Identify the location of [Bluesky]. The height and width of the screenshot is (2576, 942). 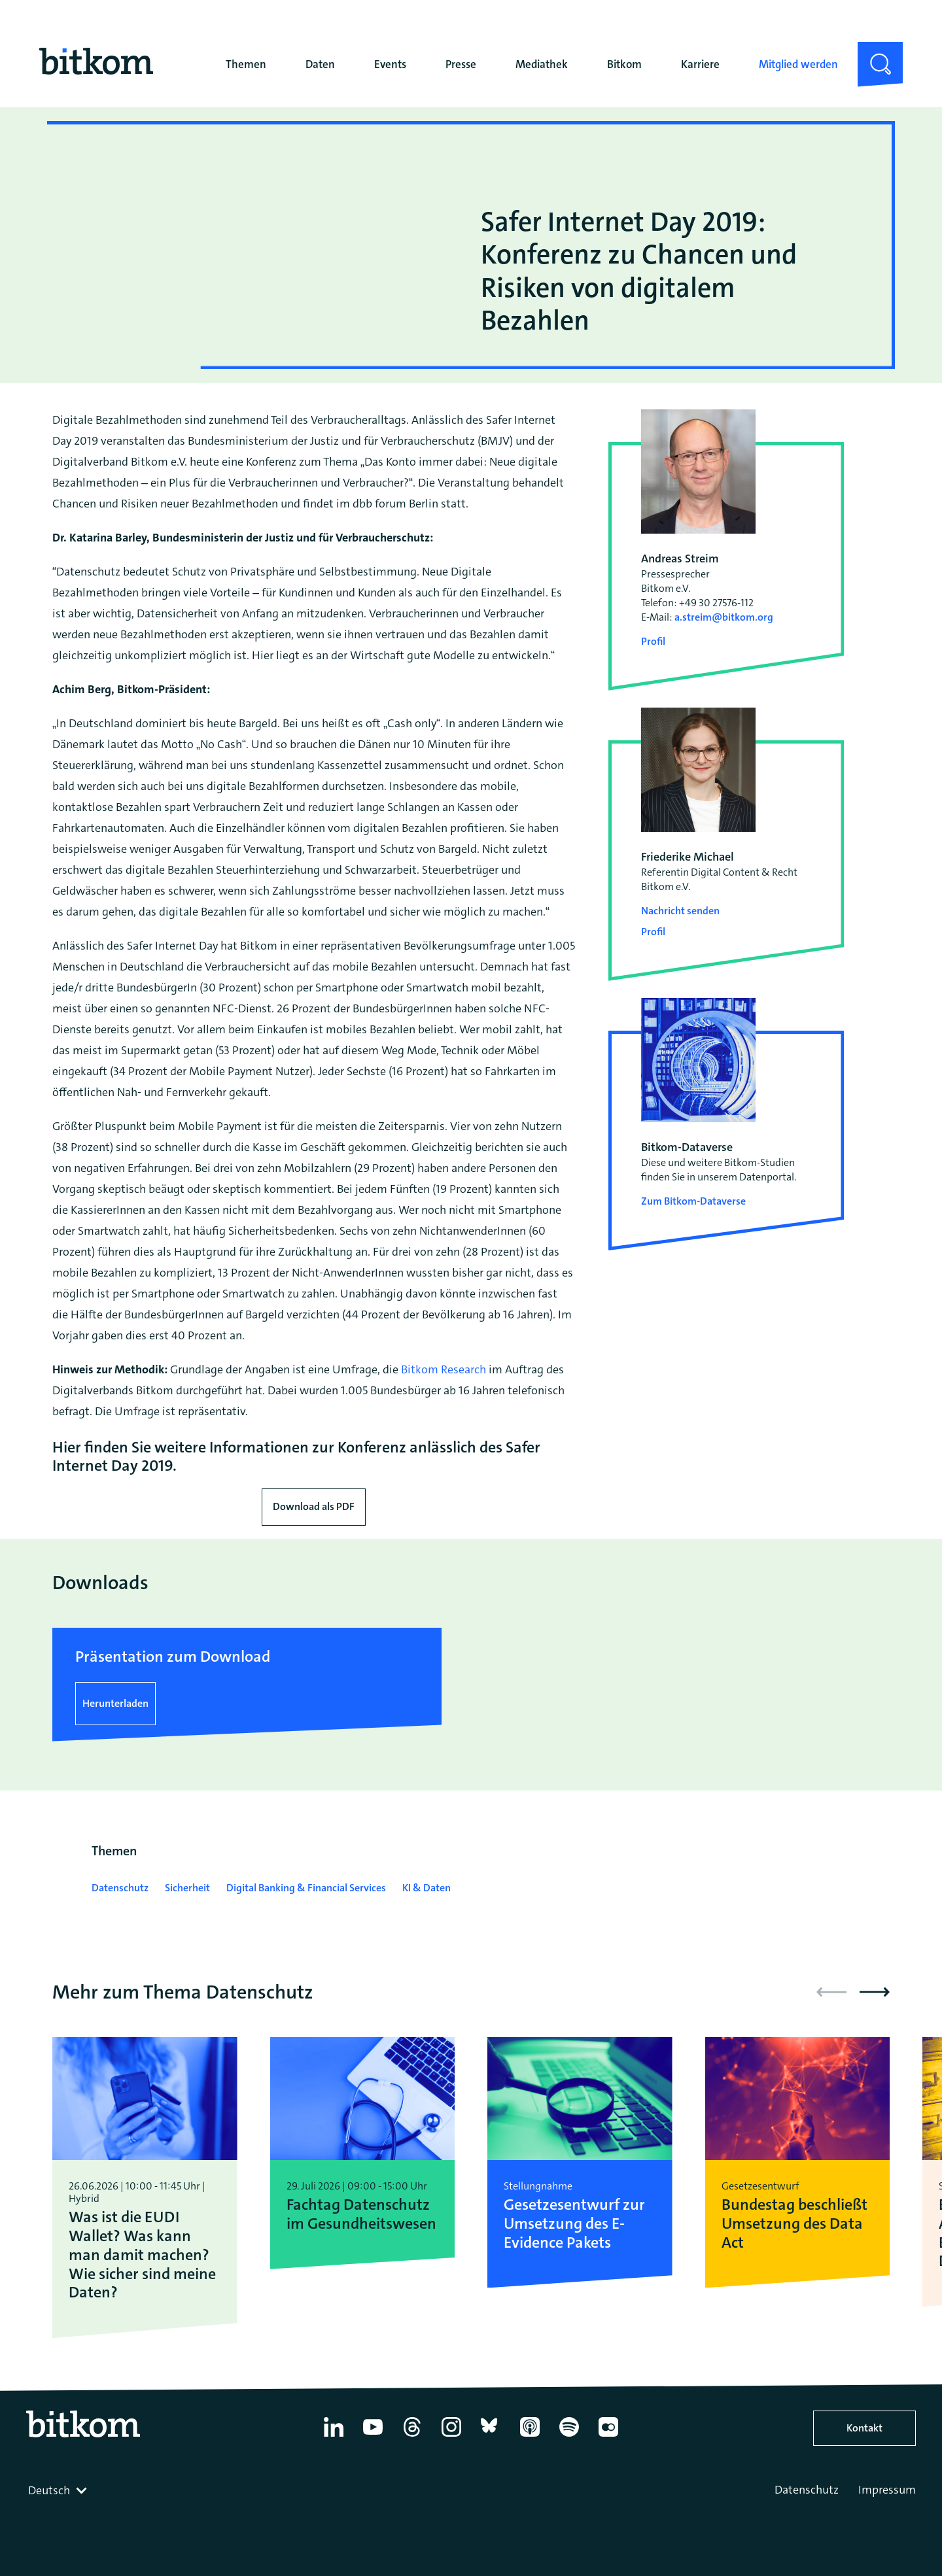
(490, 2437).